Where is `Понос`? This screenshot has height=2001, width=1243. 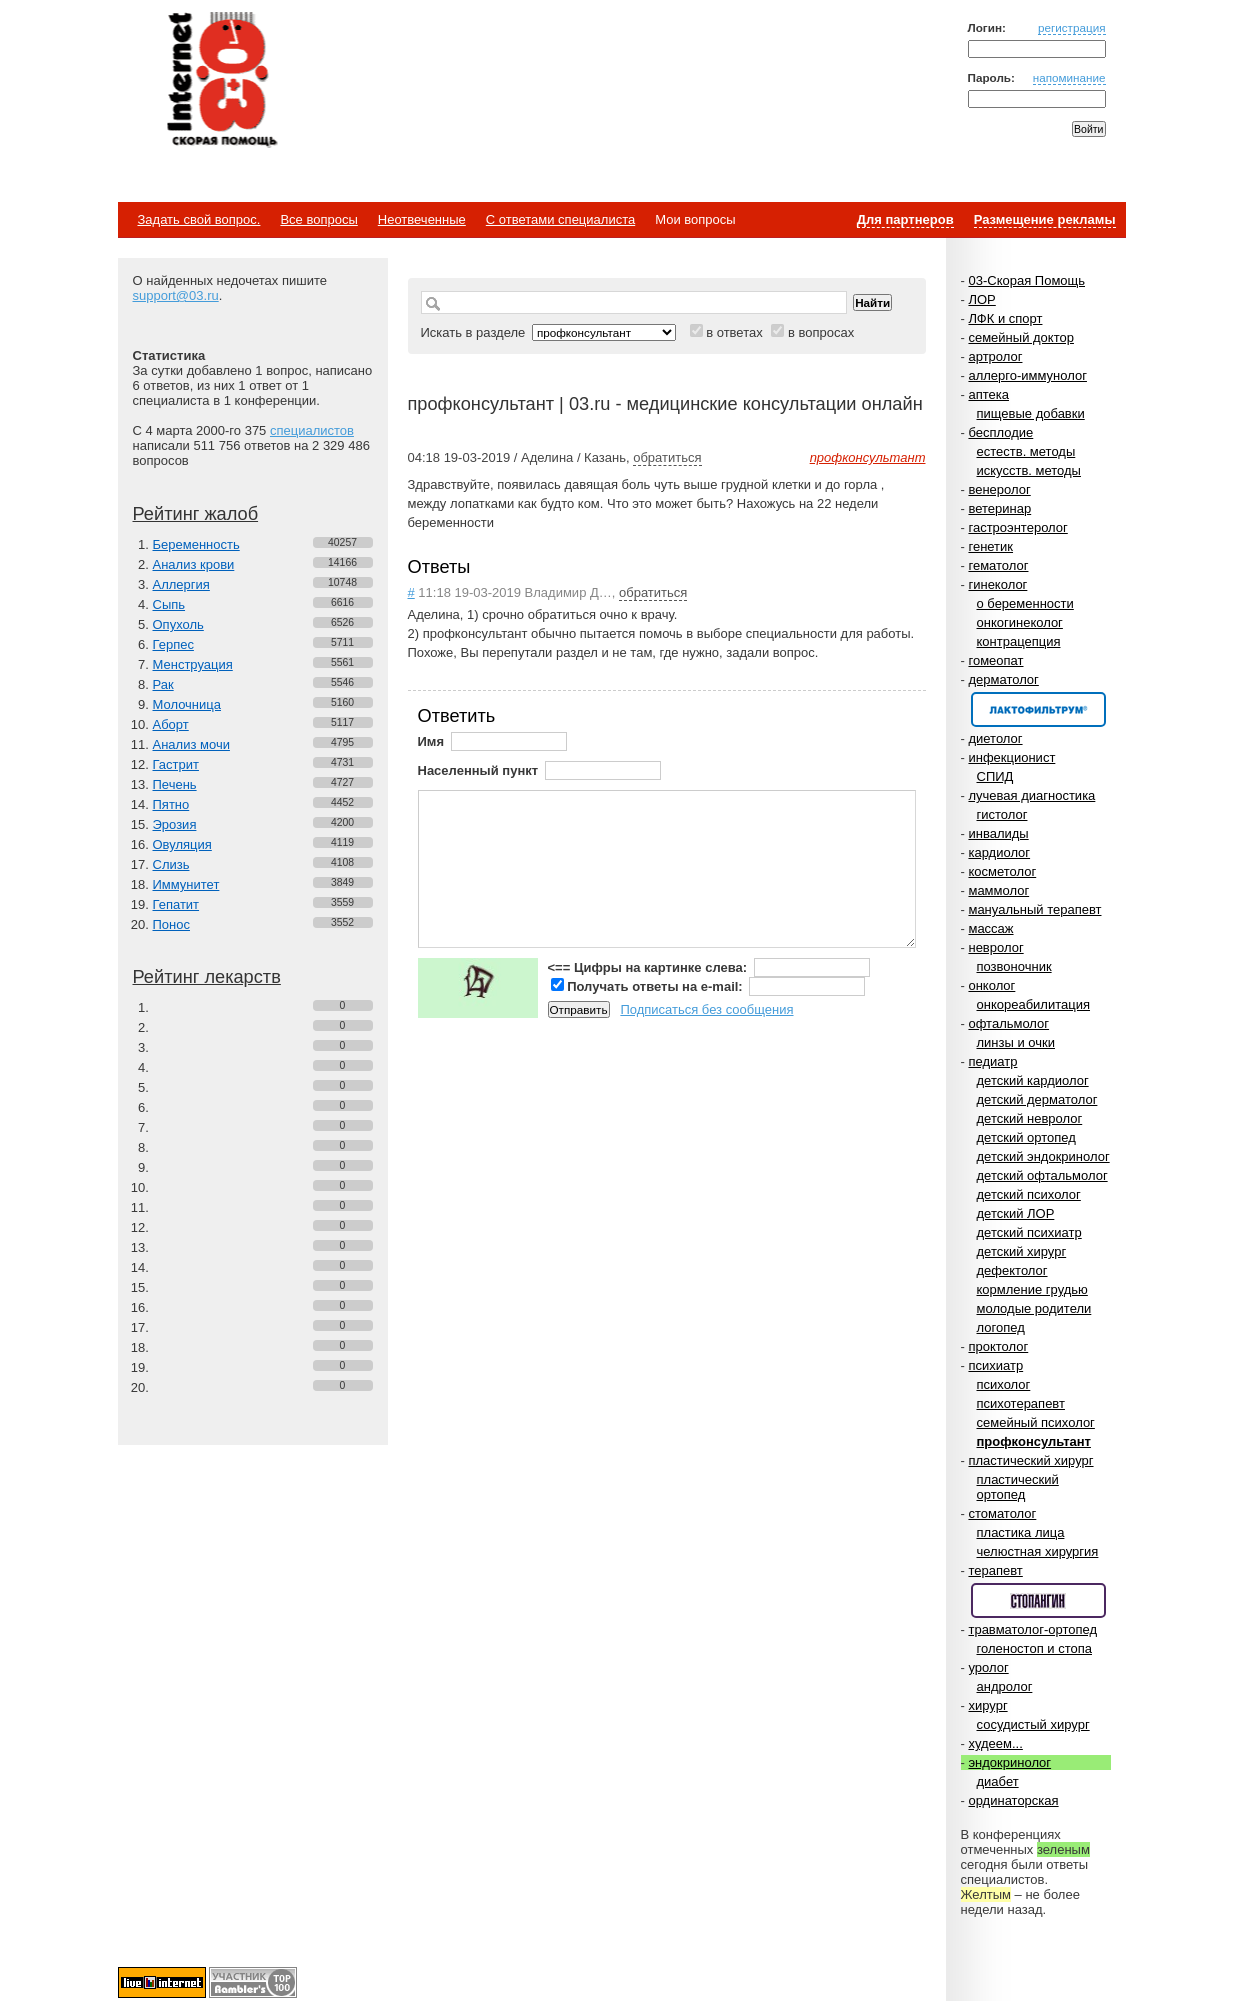 Понос is located at coordinates (171, 924).